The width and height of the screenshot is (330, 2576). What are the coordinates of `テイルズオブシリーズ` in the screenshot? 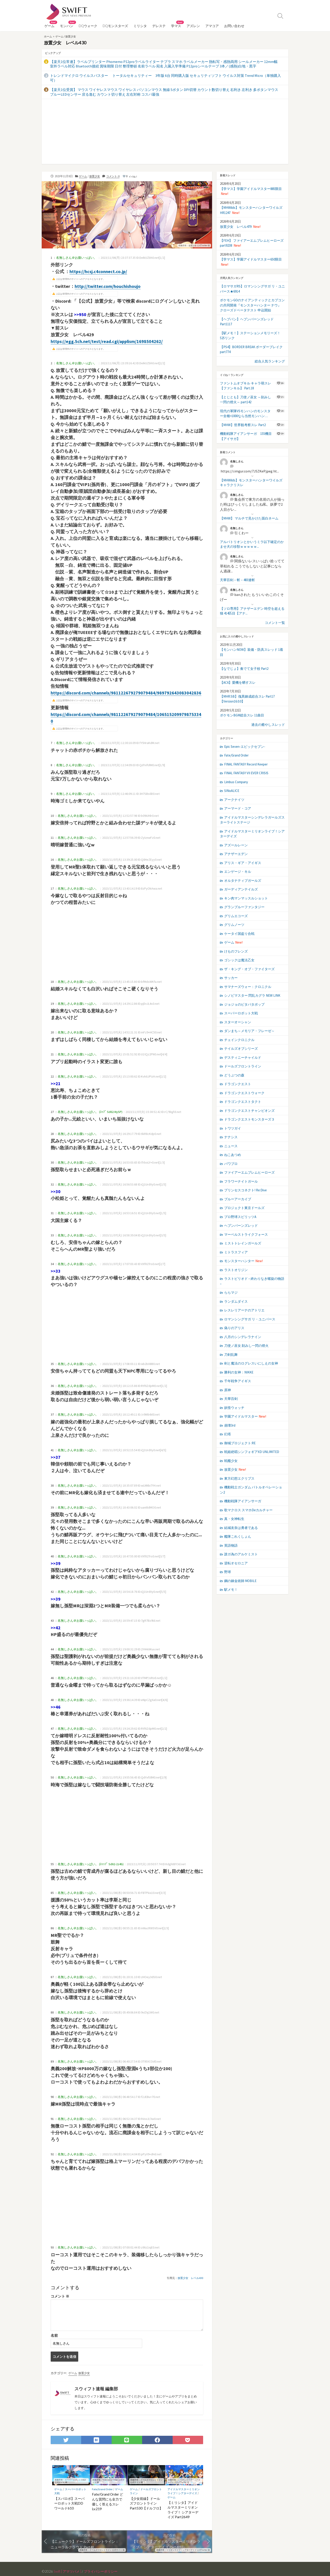 It's located at (242, 1090).